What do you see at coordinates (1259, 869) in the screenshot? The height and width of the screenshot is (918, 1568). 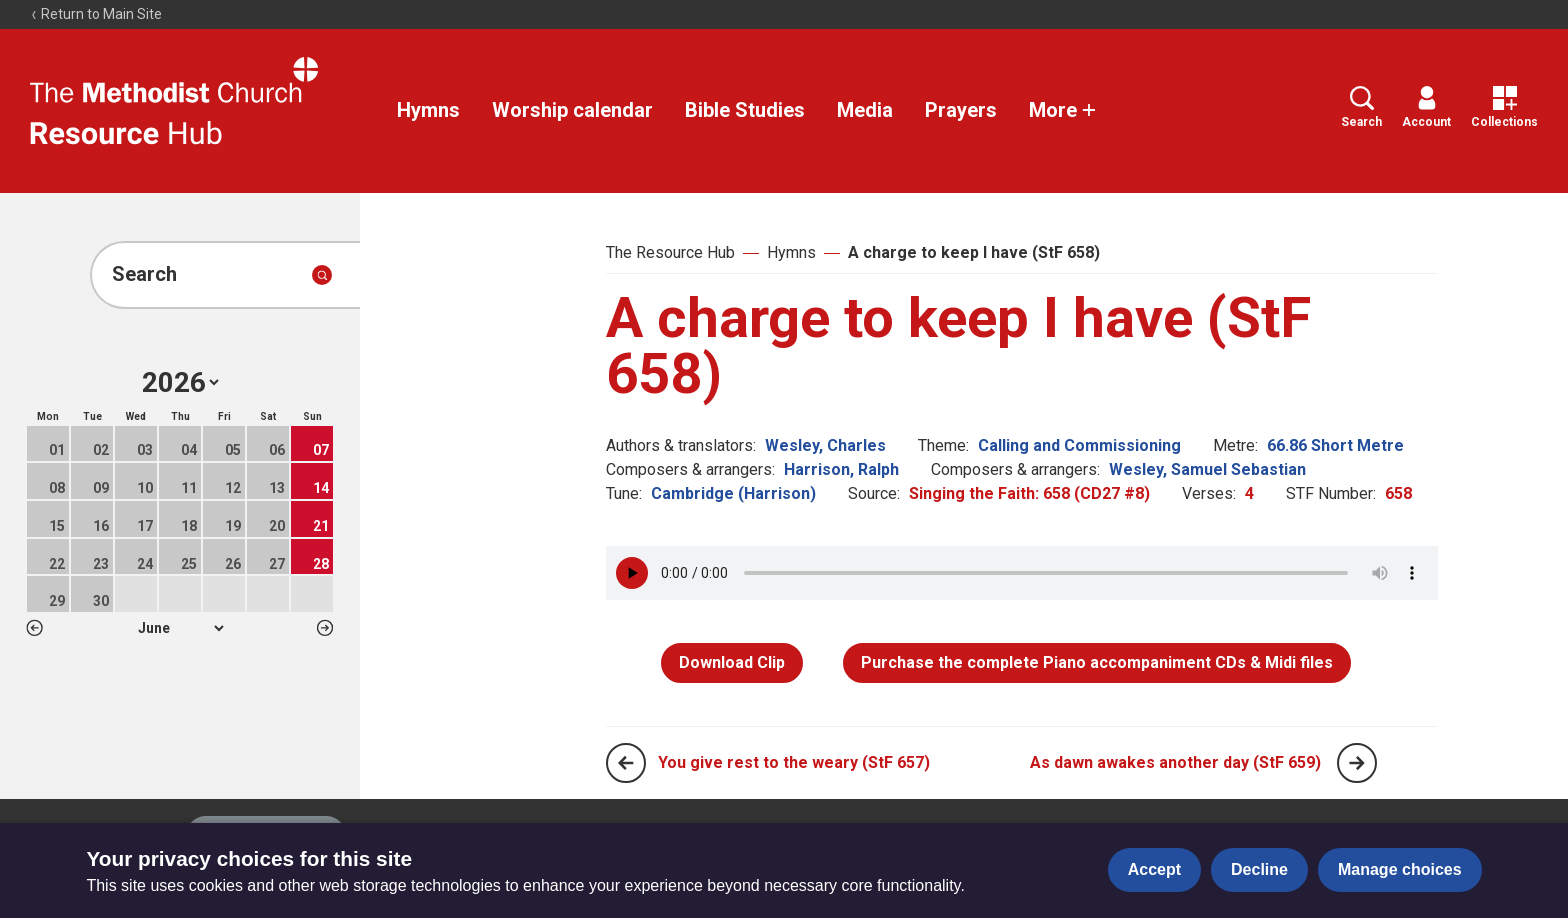 I see `Decline` at bounding box center [1259, 869].